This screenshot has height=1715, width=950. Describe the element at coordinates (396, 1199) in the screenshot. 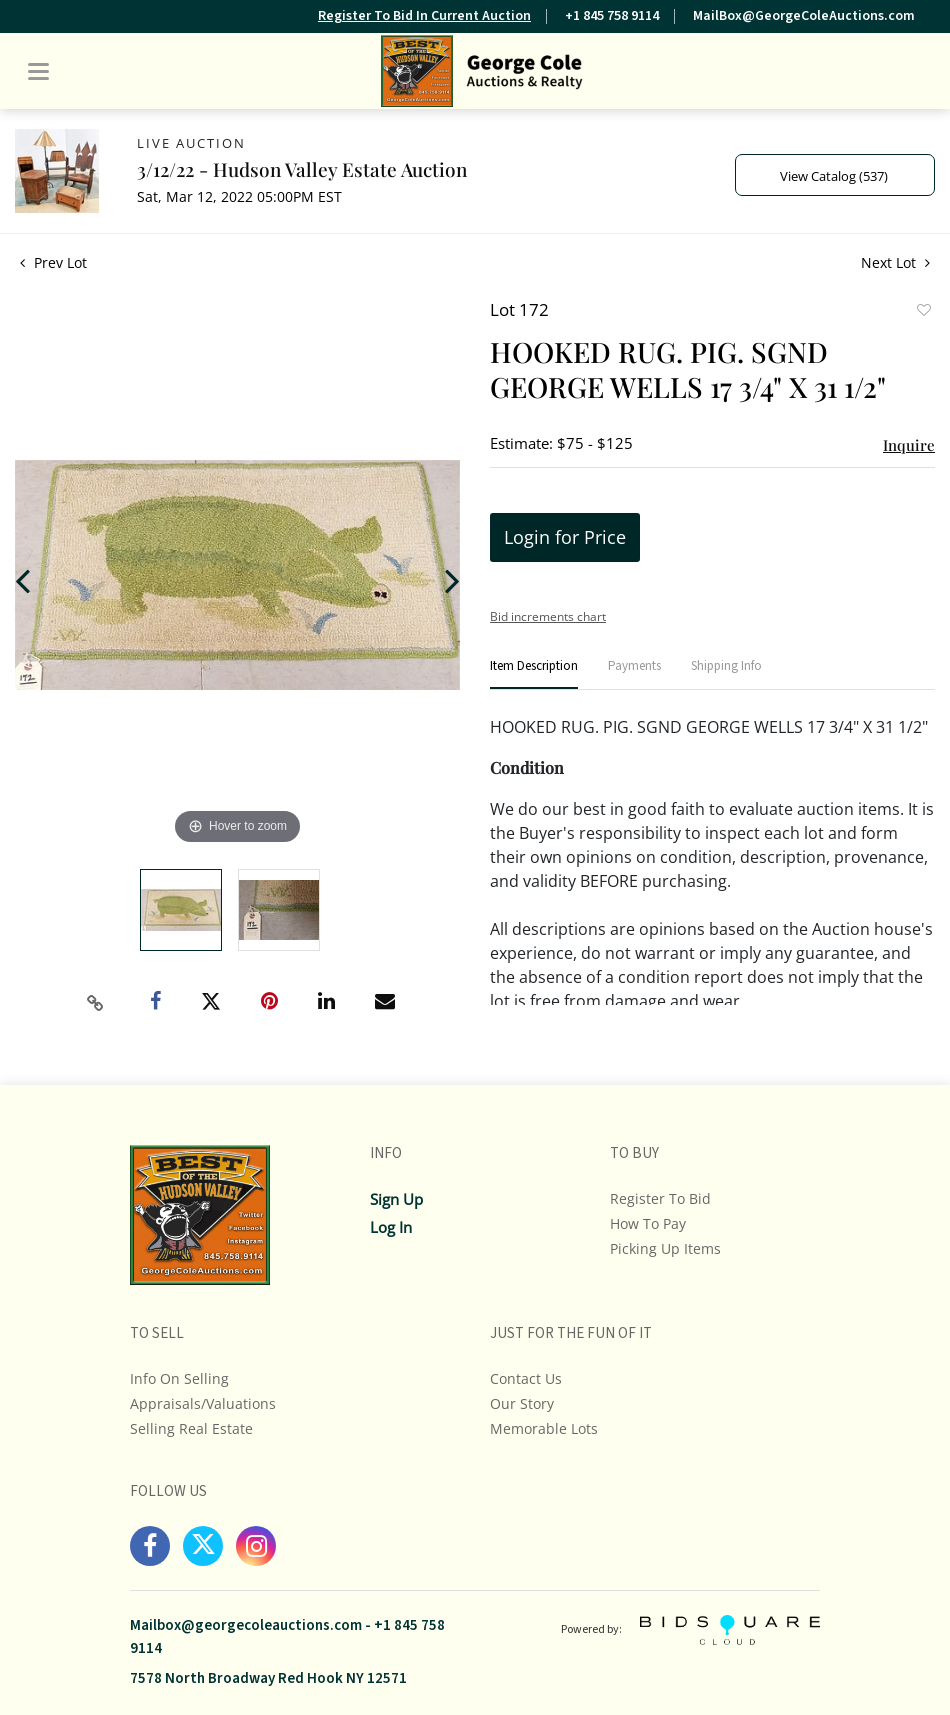

I see `Sign up` at that location.